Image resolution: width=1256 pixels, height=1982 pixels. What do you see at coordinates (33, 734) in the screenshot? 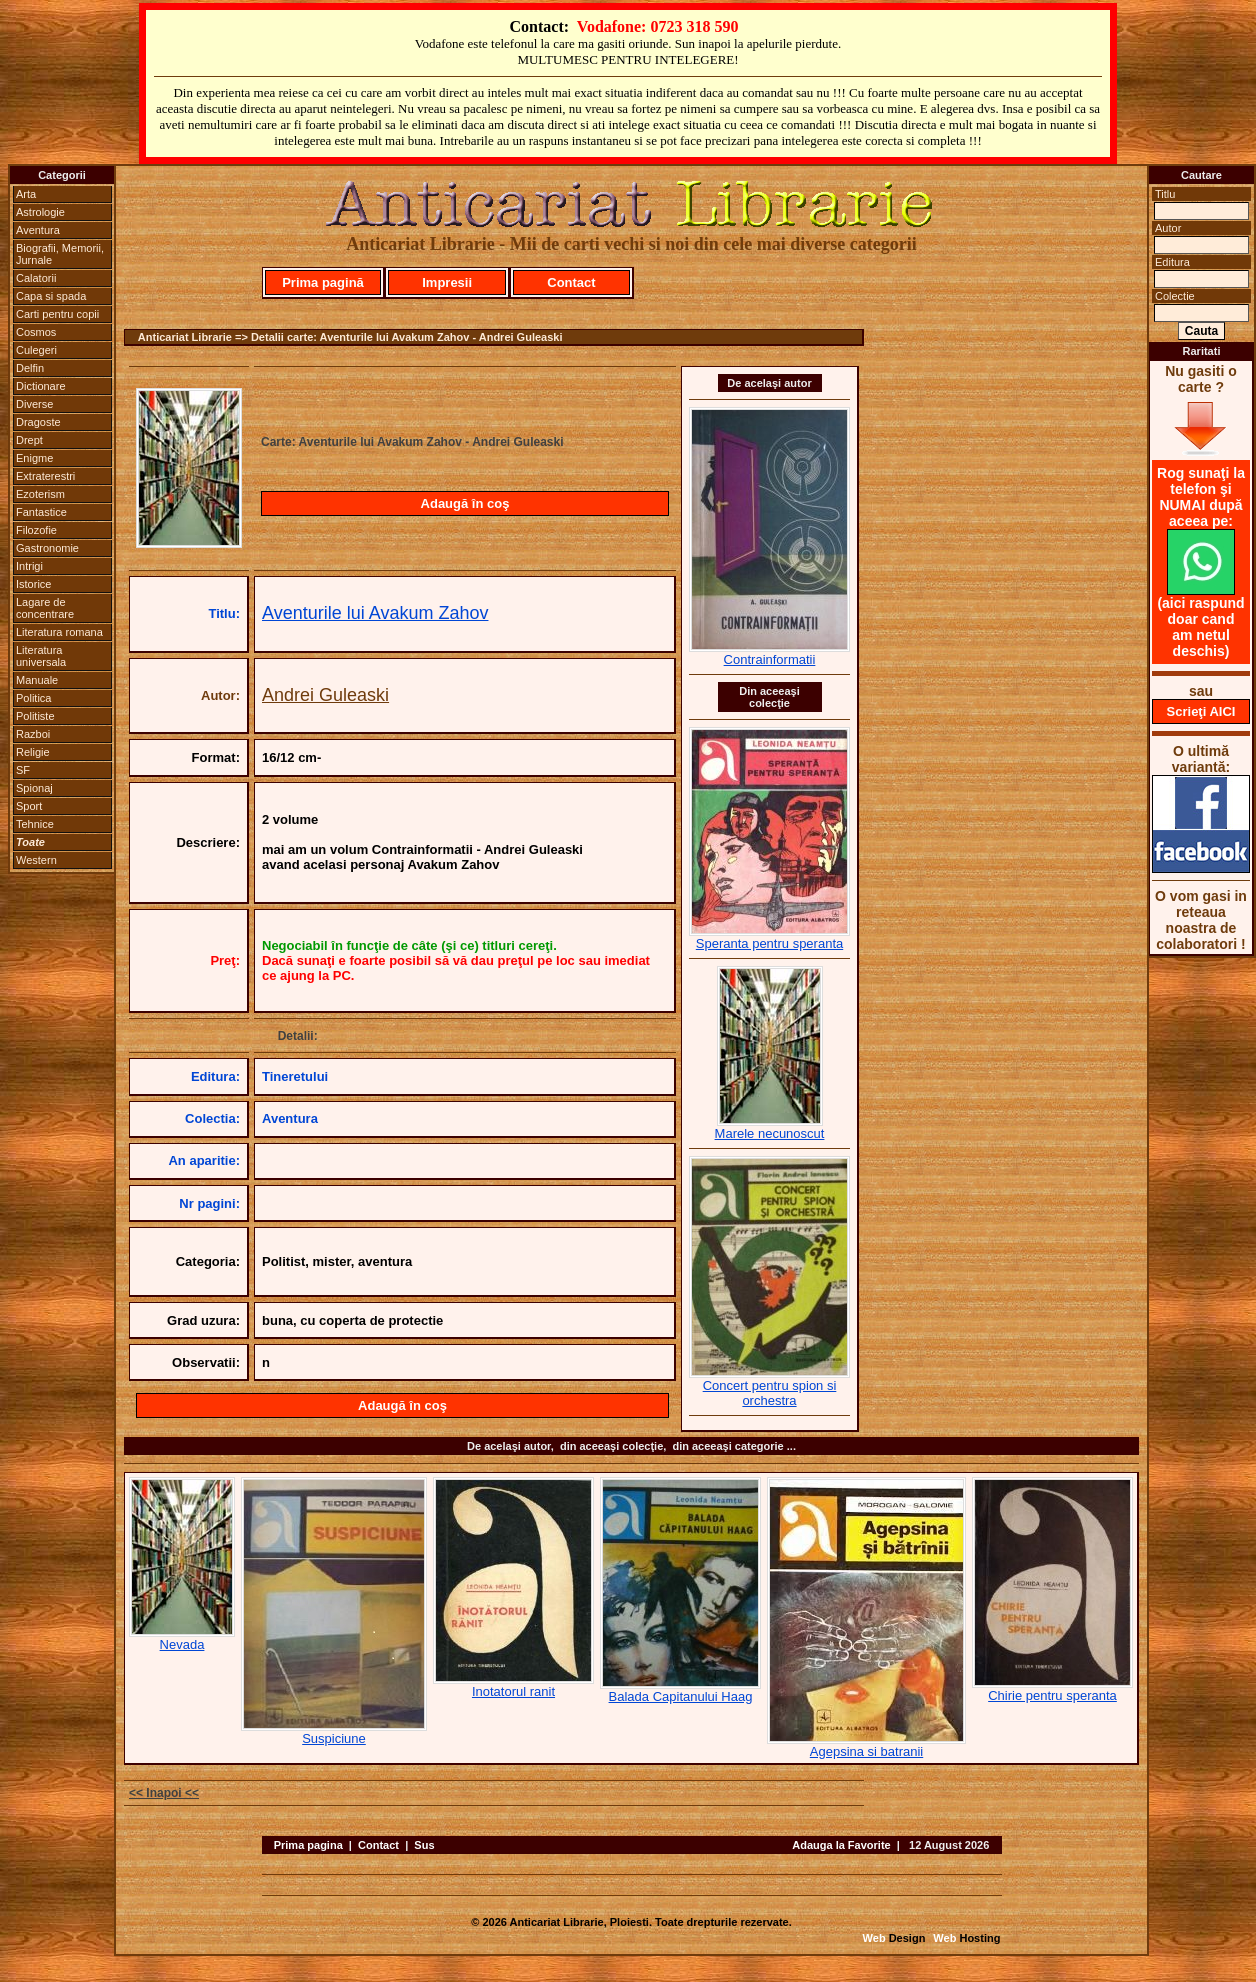
I see `Razboi` at bounding box center [33, 734].